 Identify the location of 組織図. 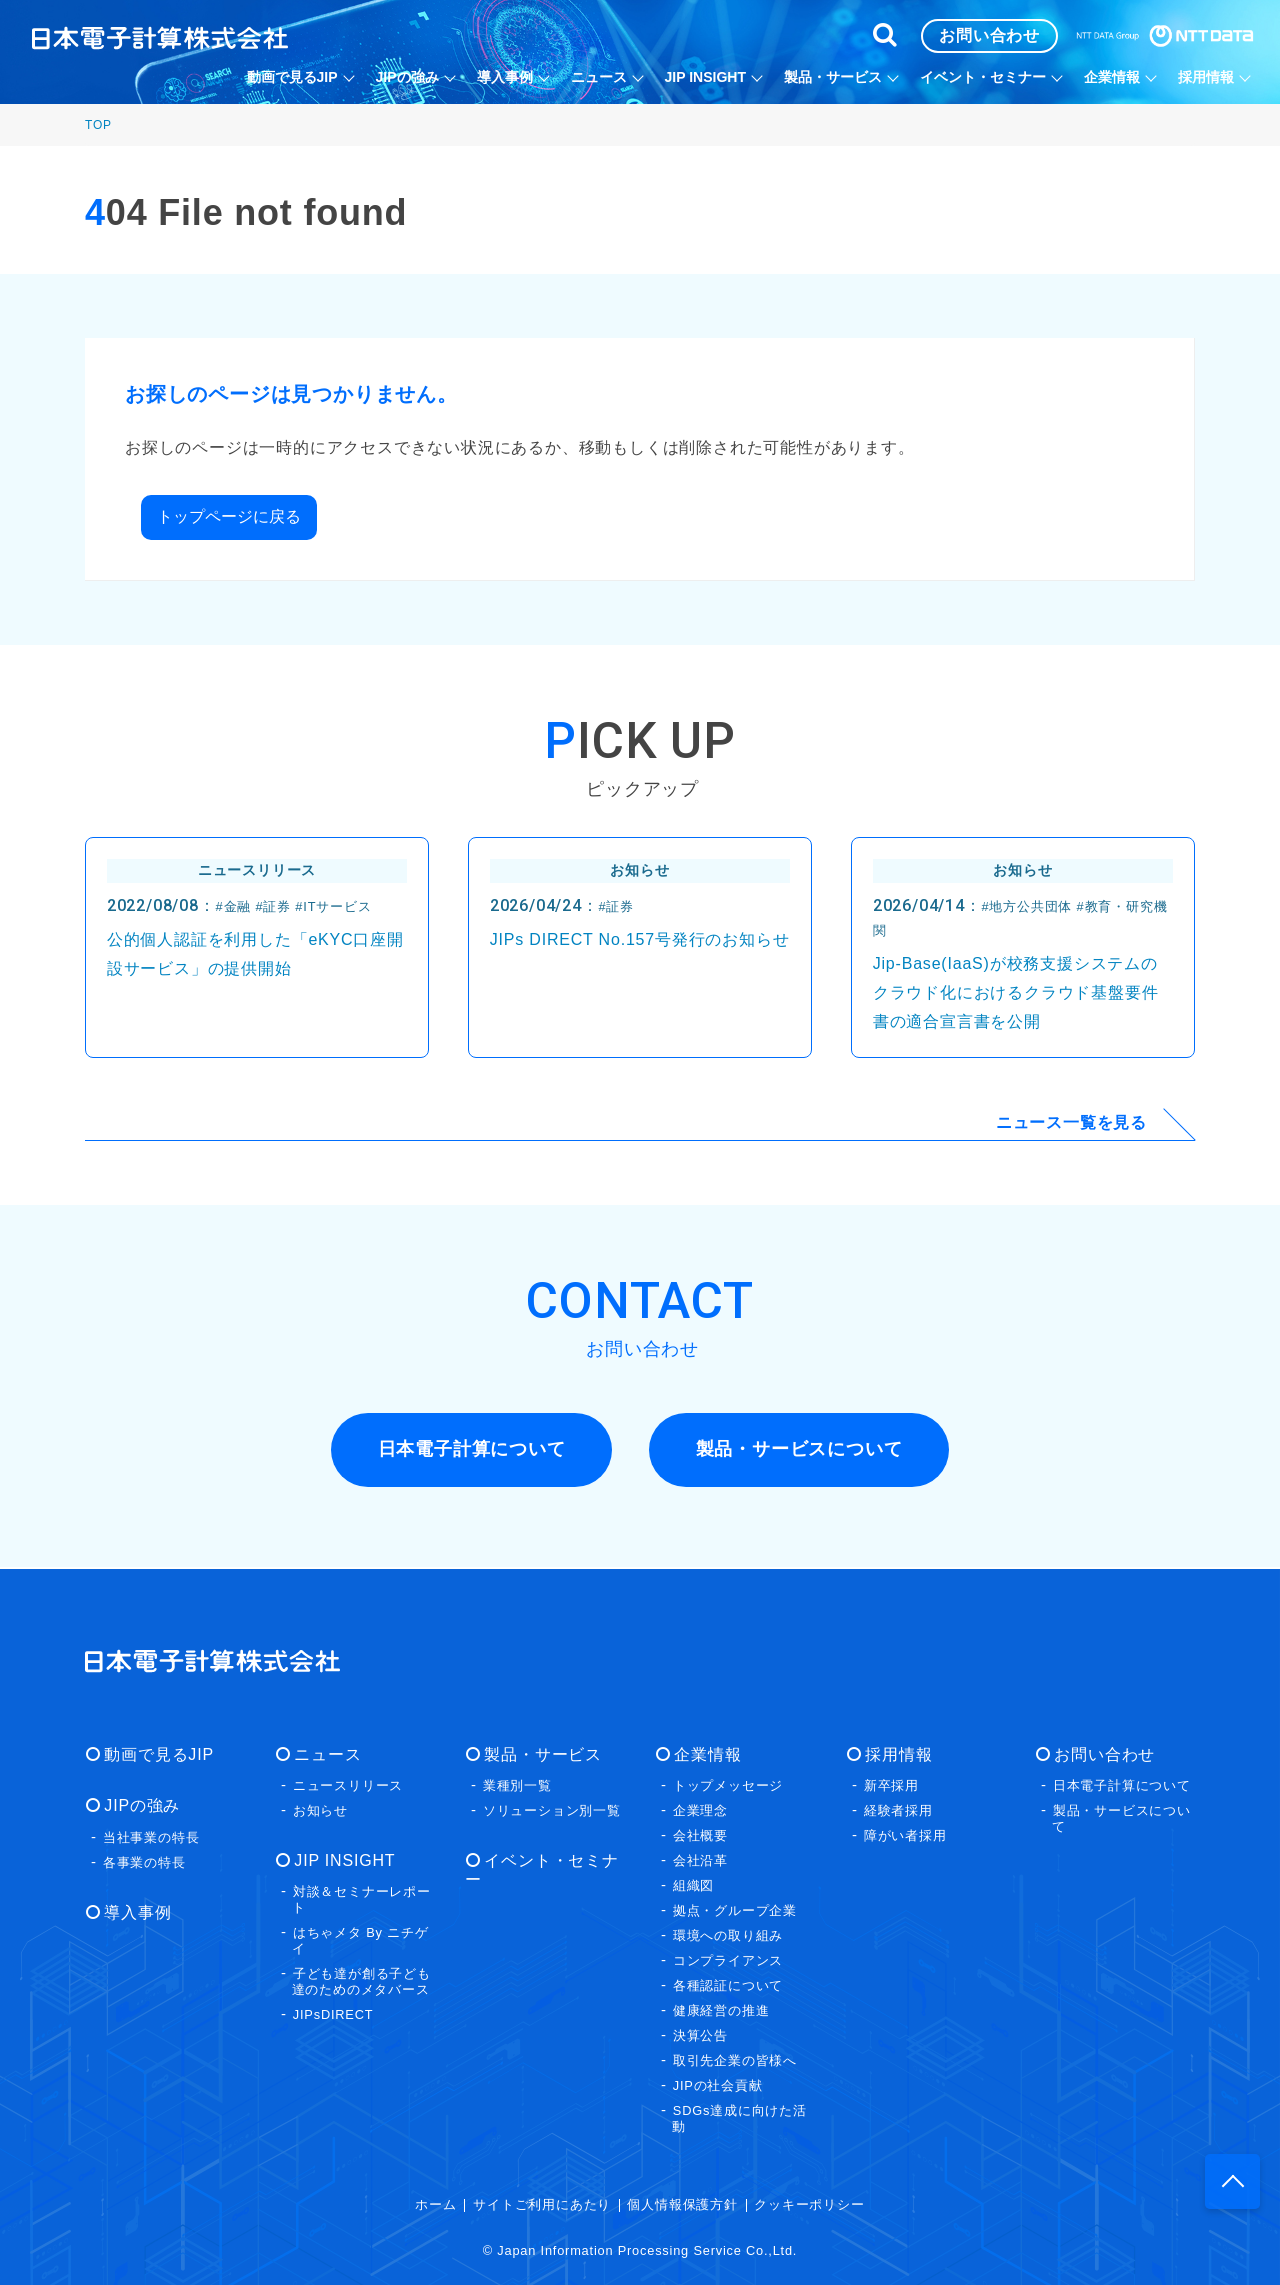
(693, 1884).